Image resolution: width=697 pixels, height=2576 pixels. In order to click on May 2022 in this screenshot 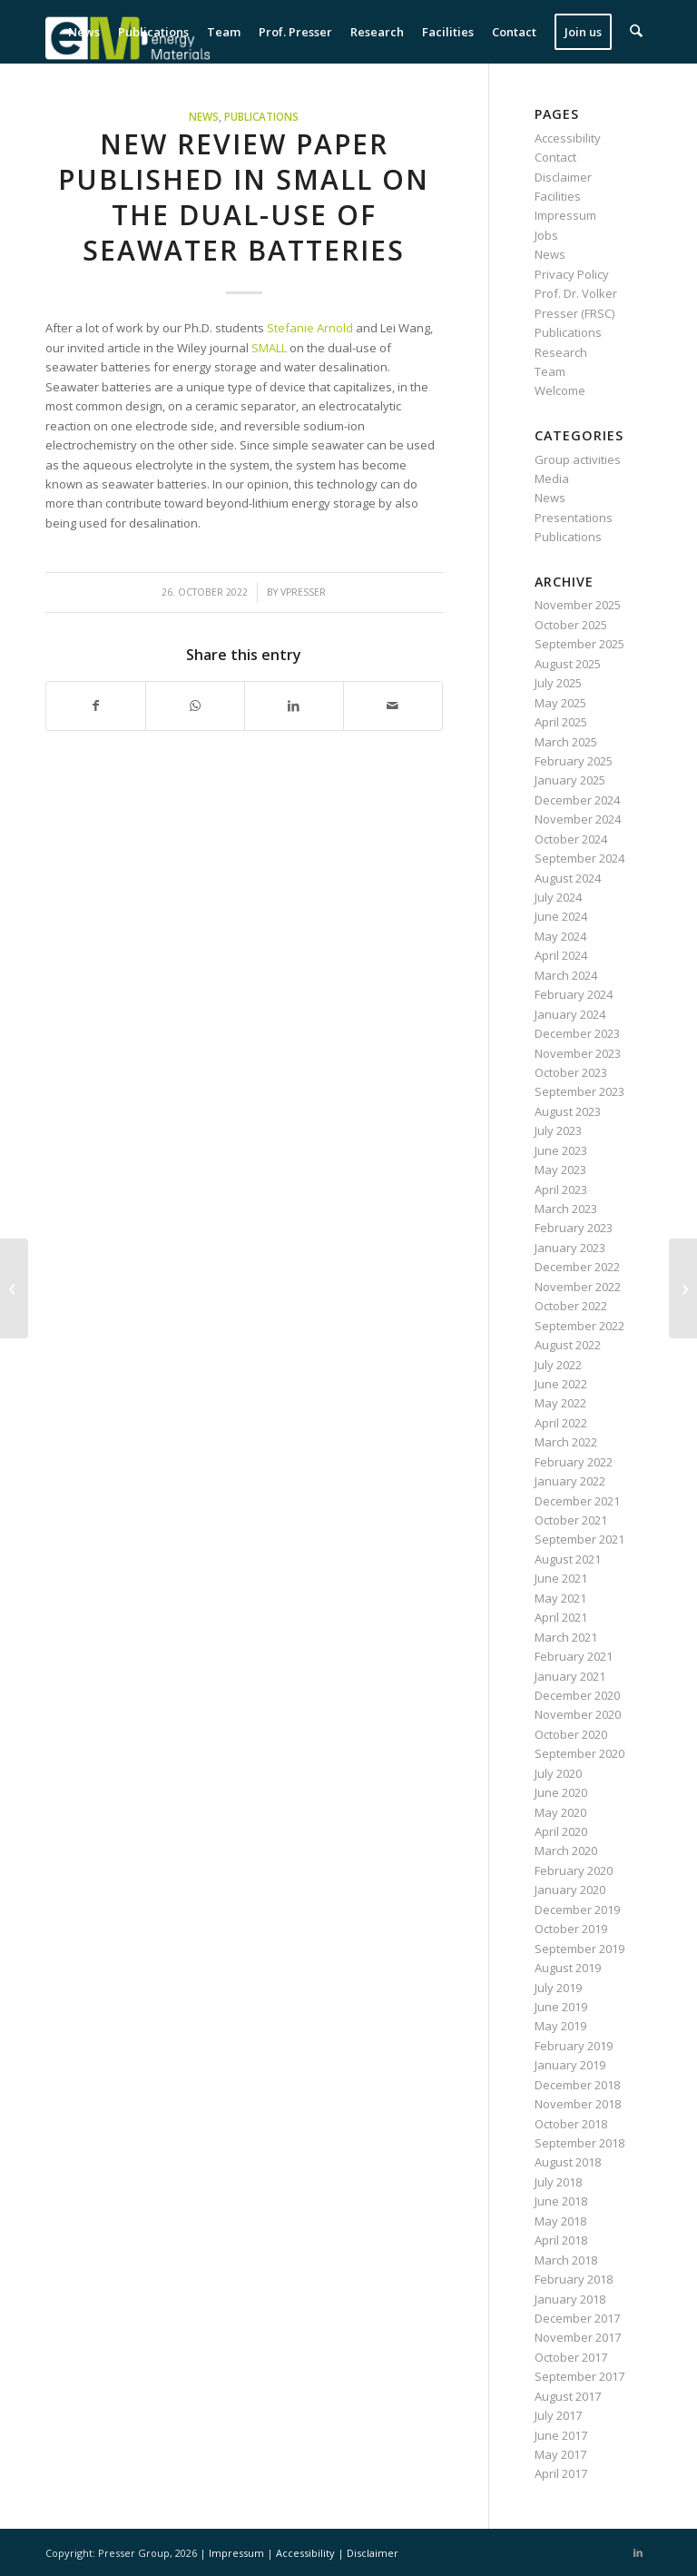, I will do `click(560, 1403)`.